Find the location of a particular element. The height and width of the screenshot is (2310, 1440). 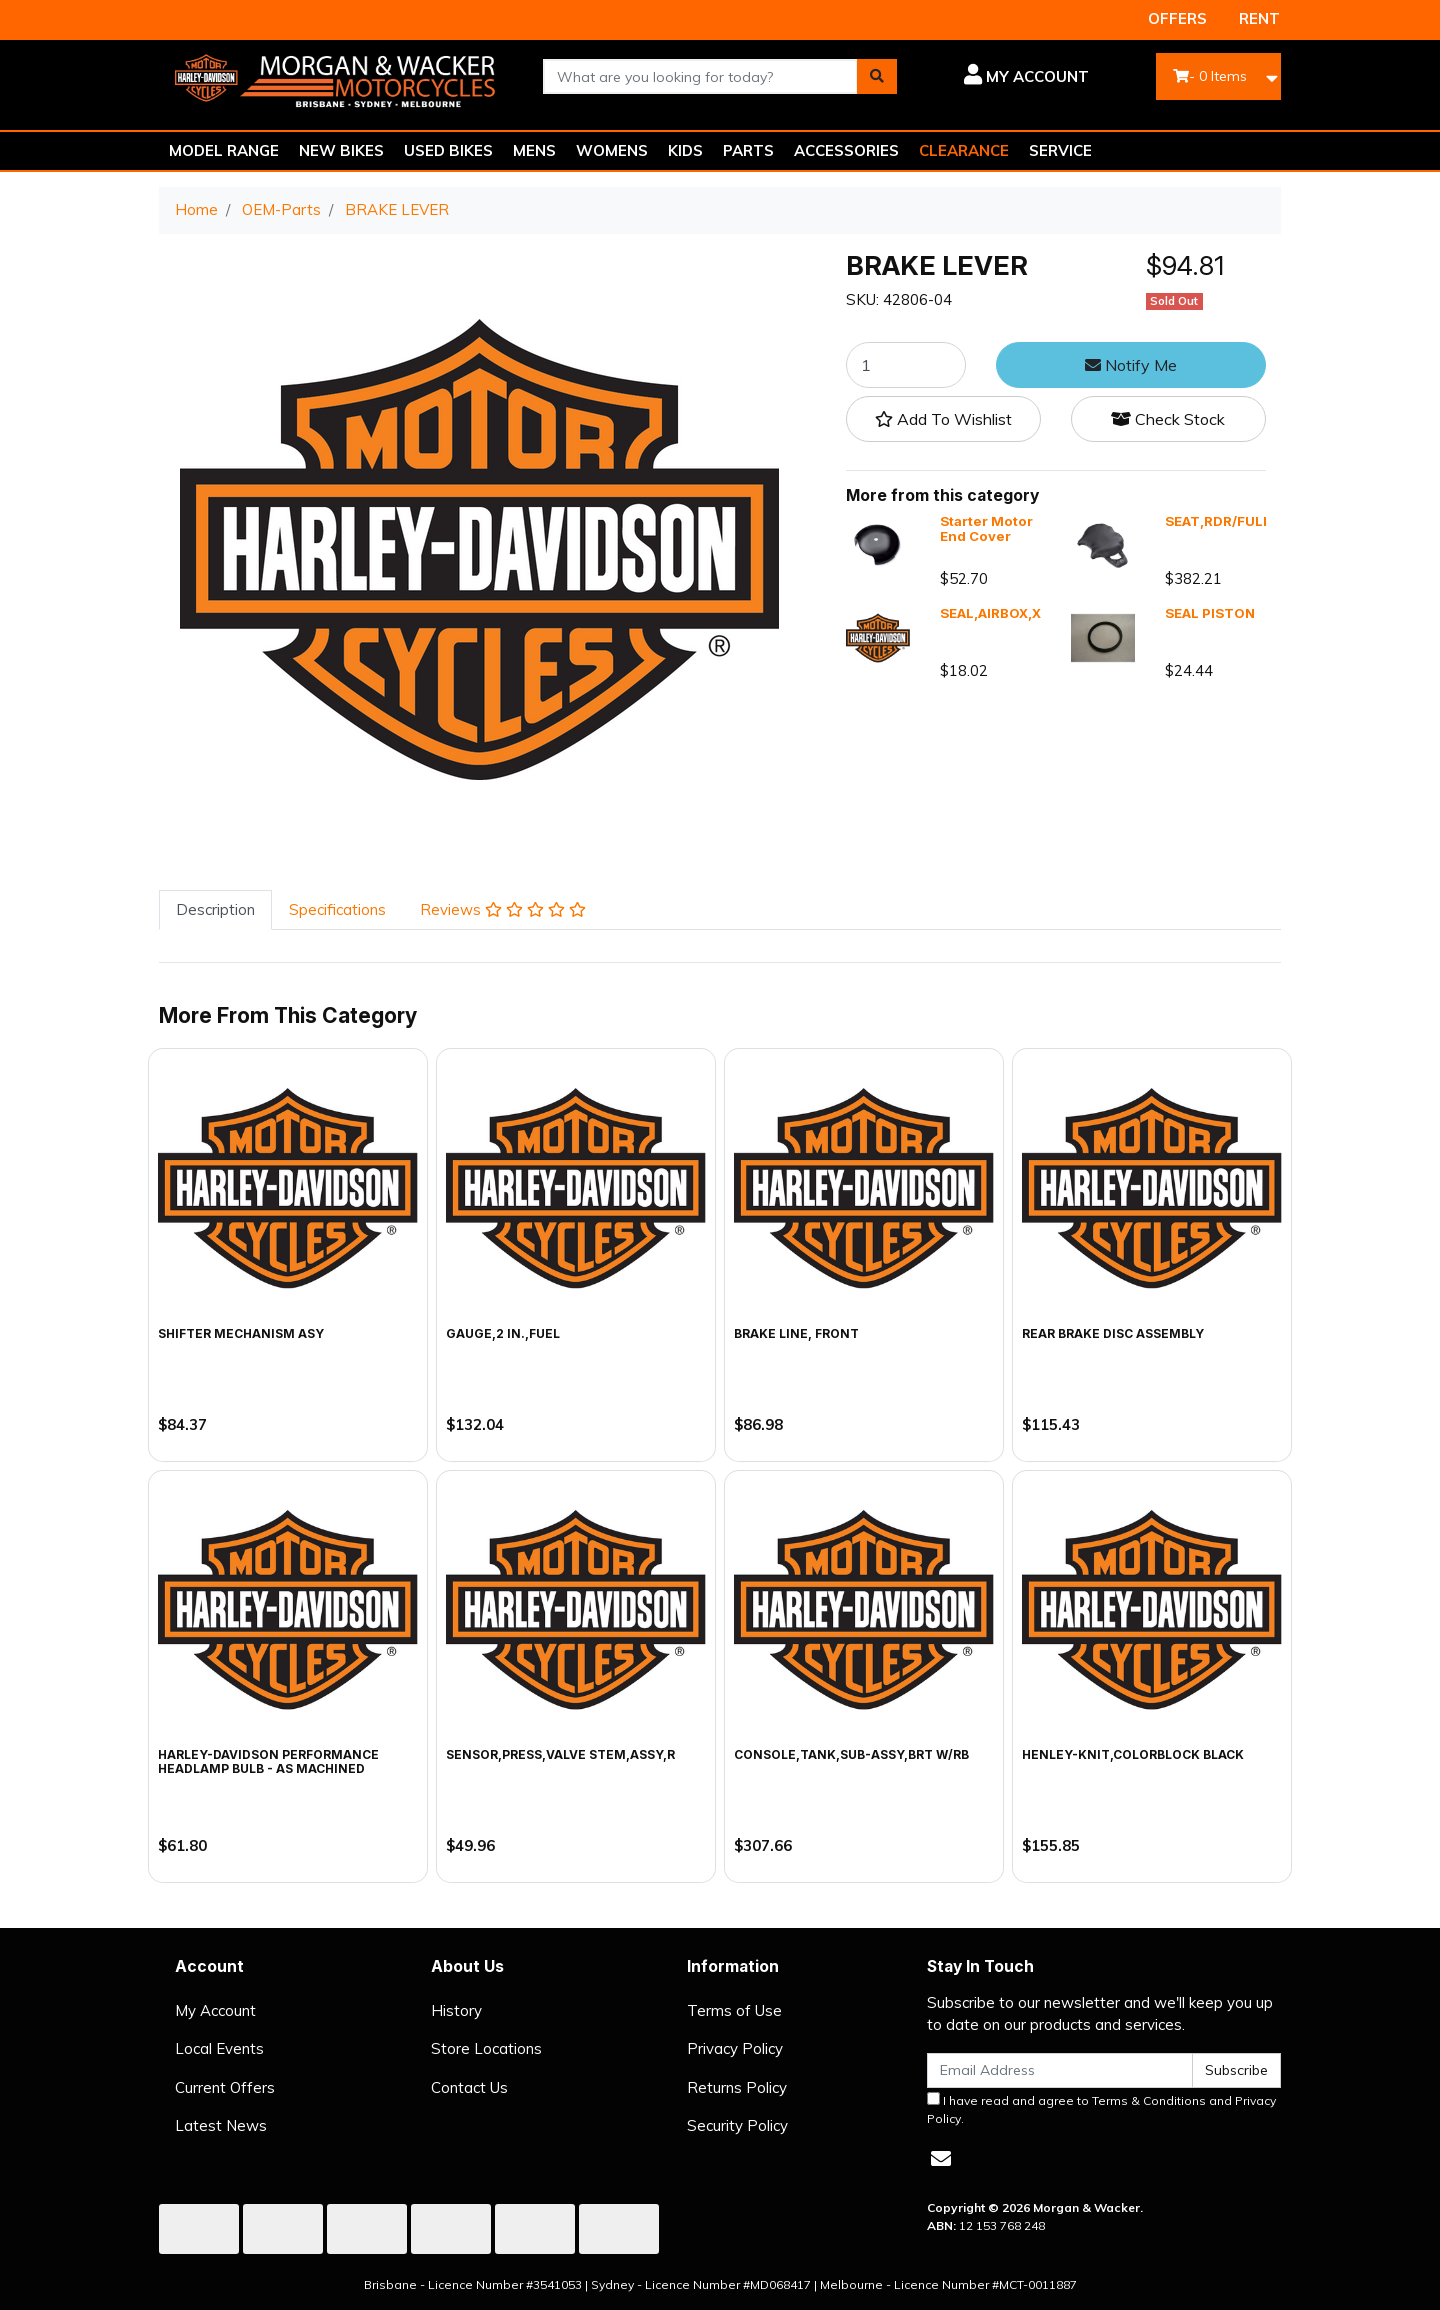

Reviews is located at coordinates (503, 909).